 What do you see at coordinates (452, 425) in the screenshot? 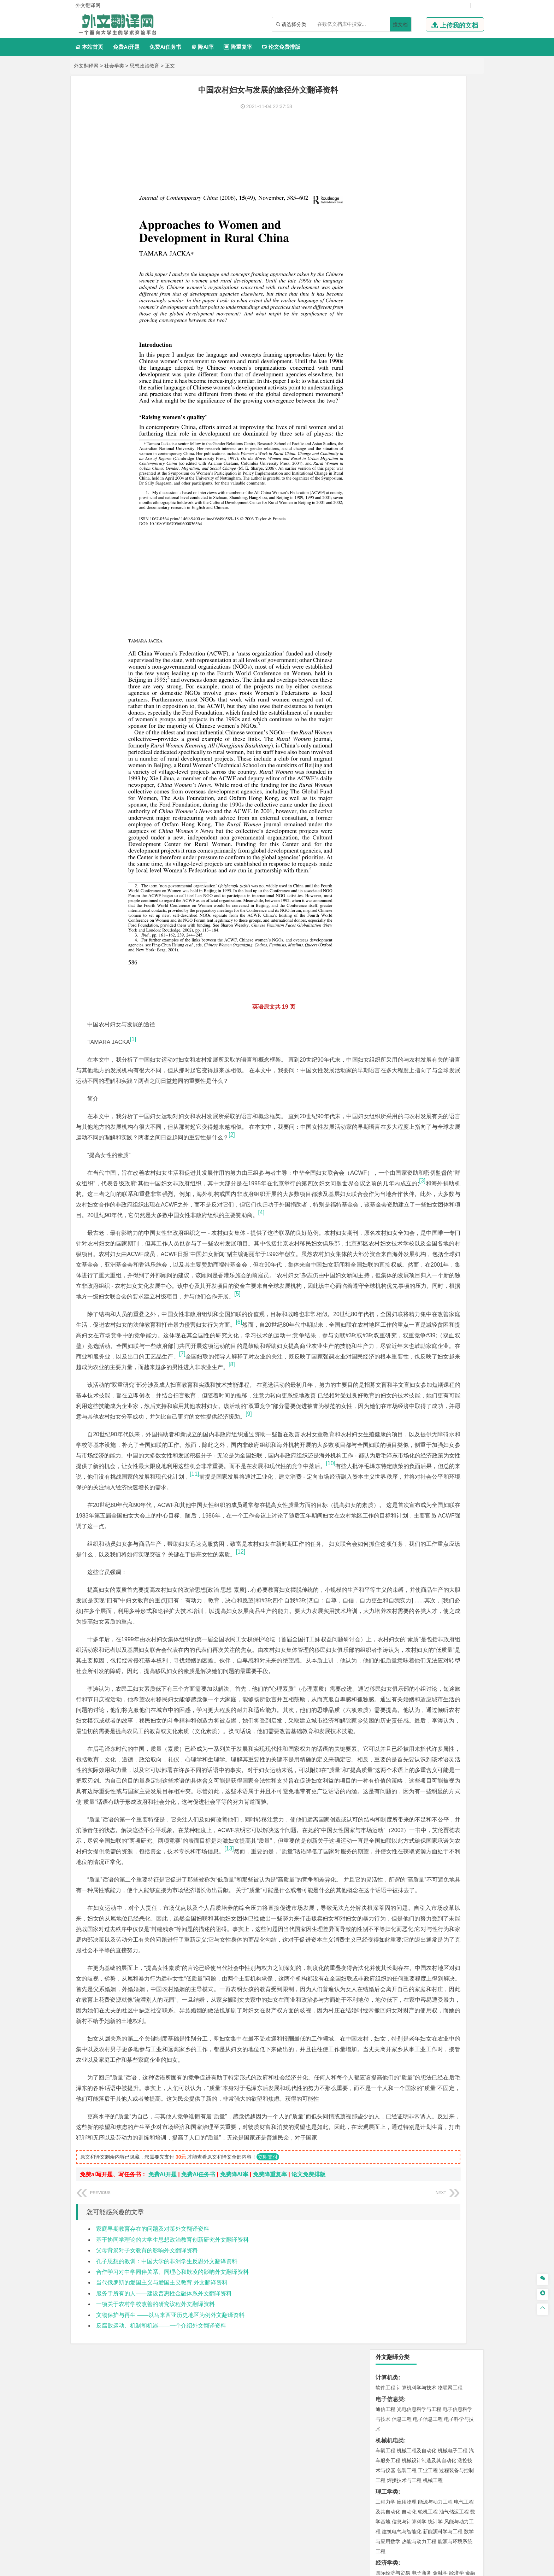
I see `交通工程` at bounding box center [452, 425].